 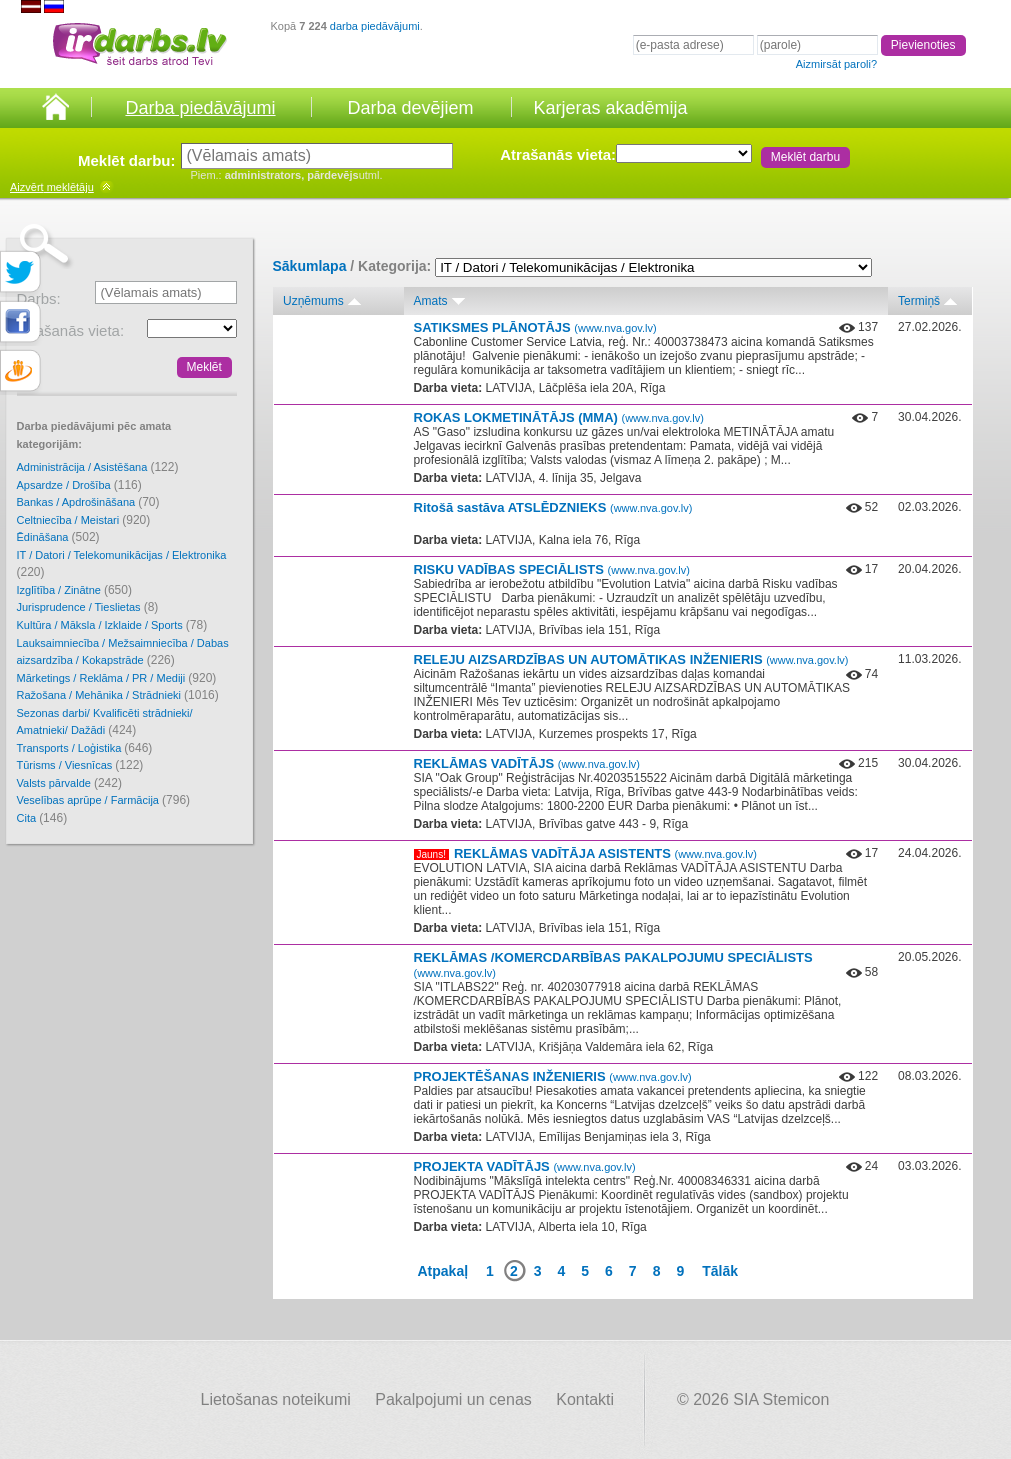 What do you see at coordinates (431, 301) in the screenshot?
I see `Amats` at bounding box center [431, 301].